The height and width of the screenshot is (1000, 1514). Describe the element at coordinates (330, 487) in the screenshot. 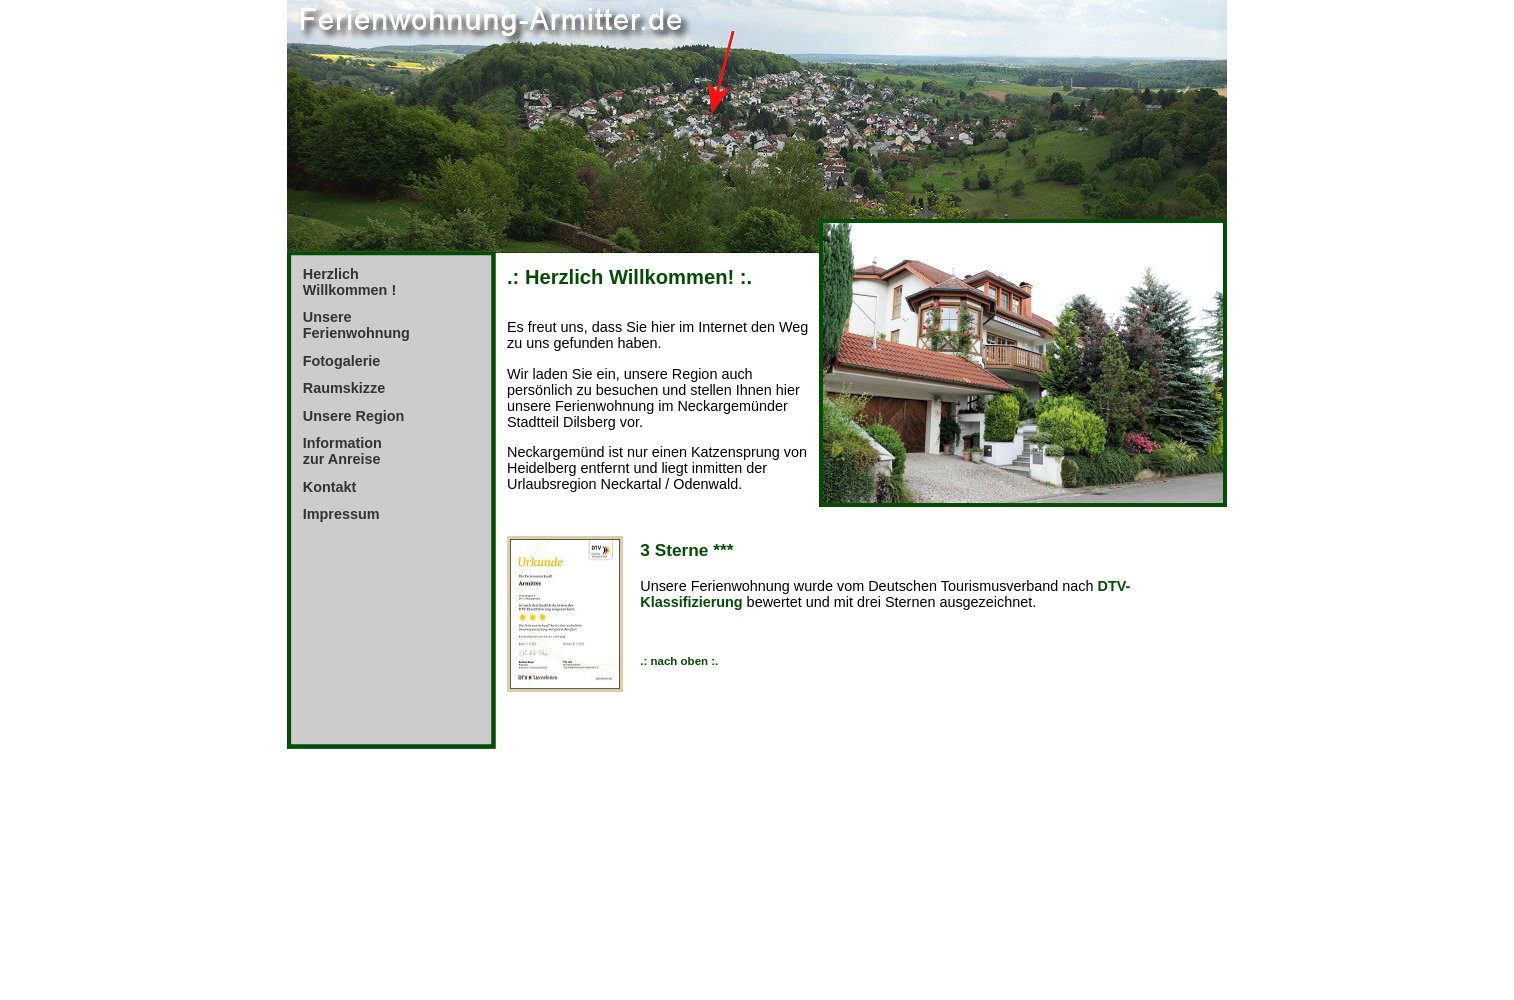

I see `Kontakt` at that location.